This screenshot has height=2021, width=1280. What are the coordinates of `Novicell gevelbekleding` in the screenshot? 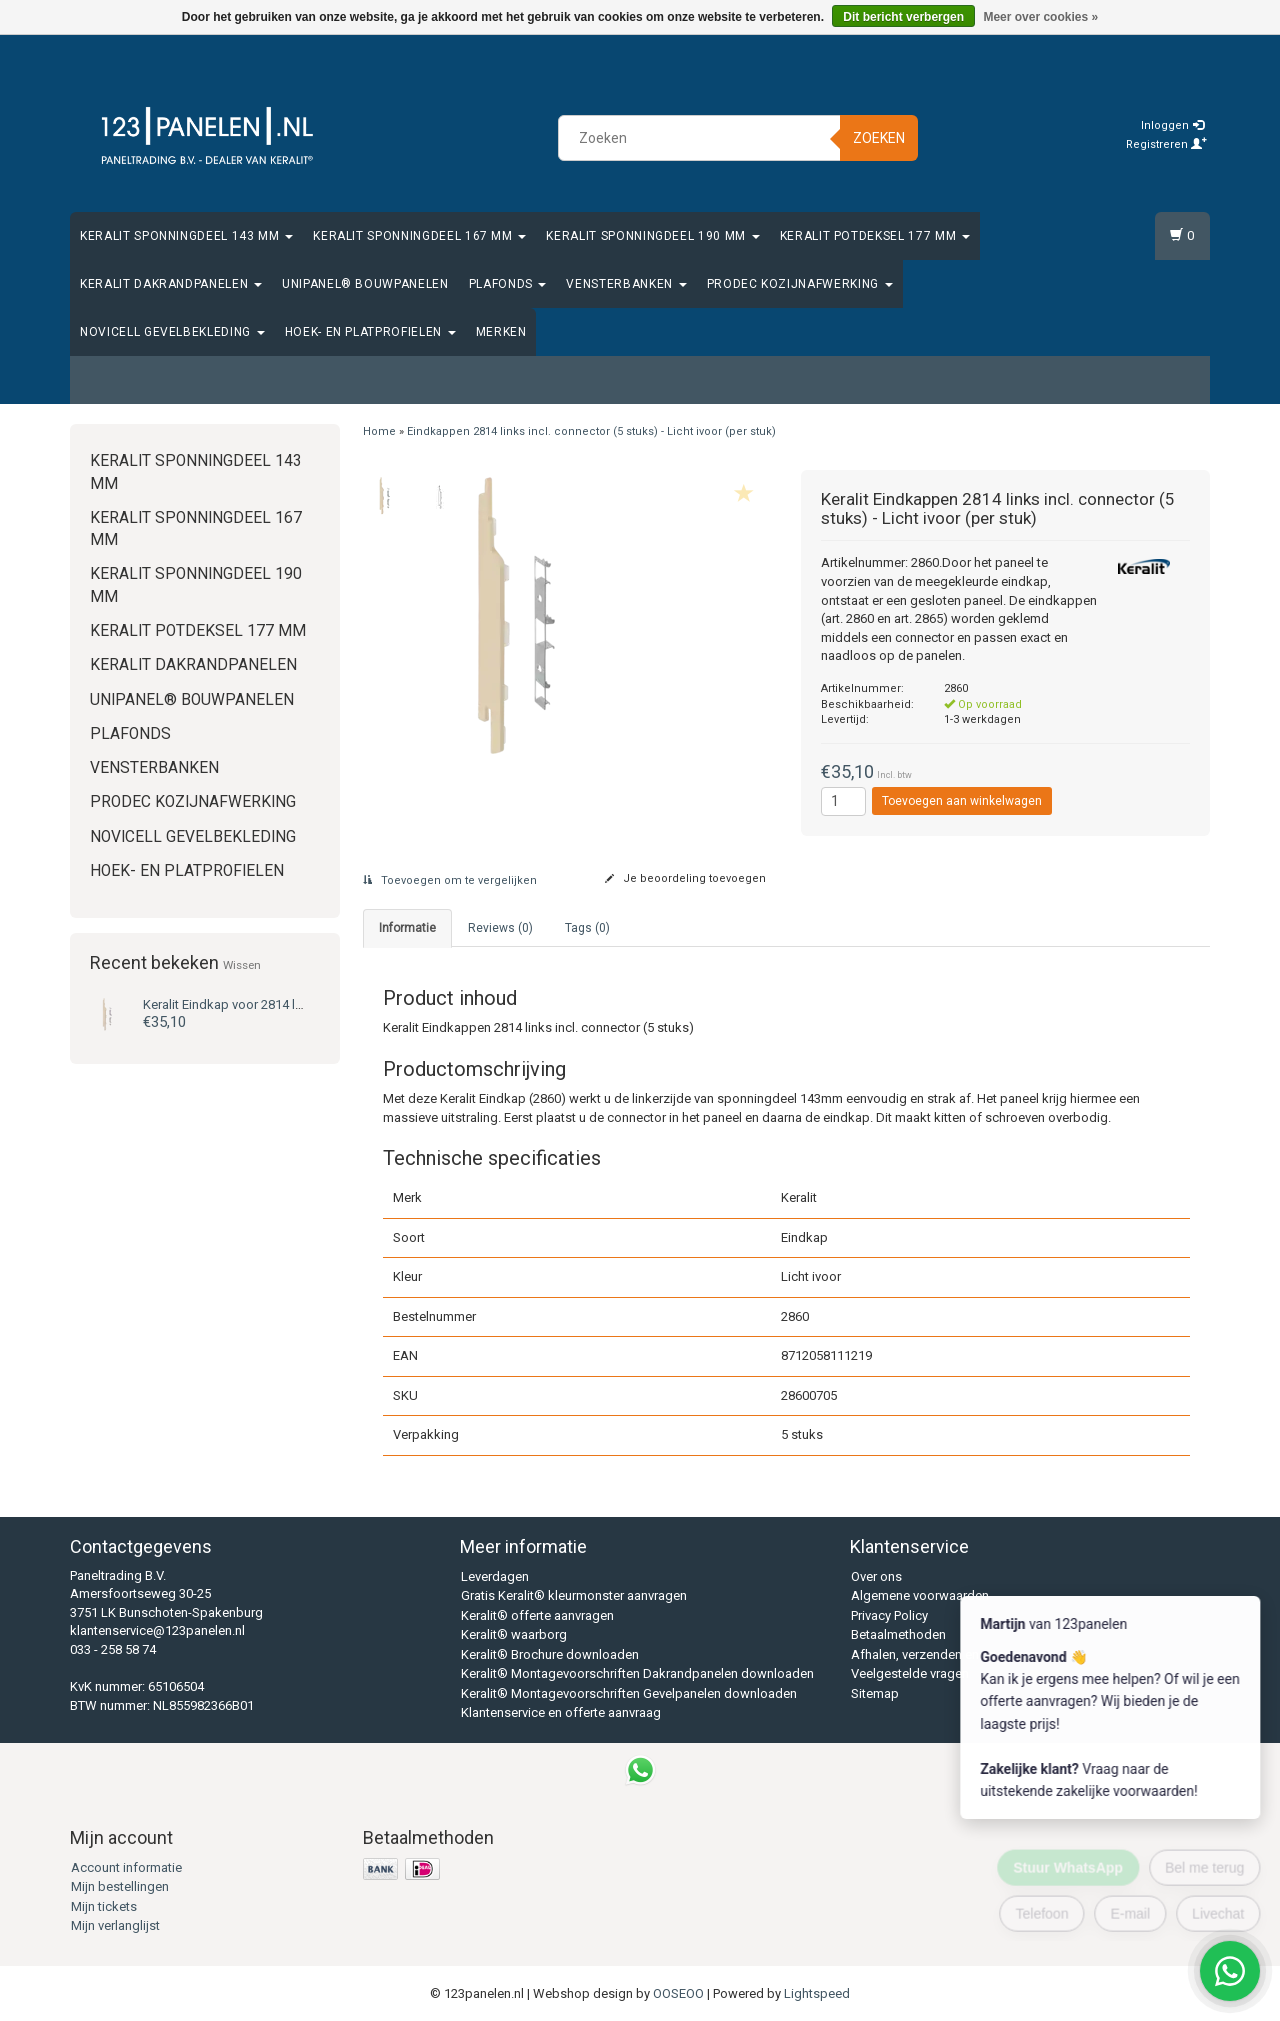 It's located at (172, 332).